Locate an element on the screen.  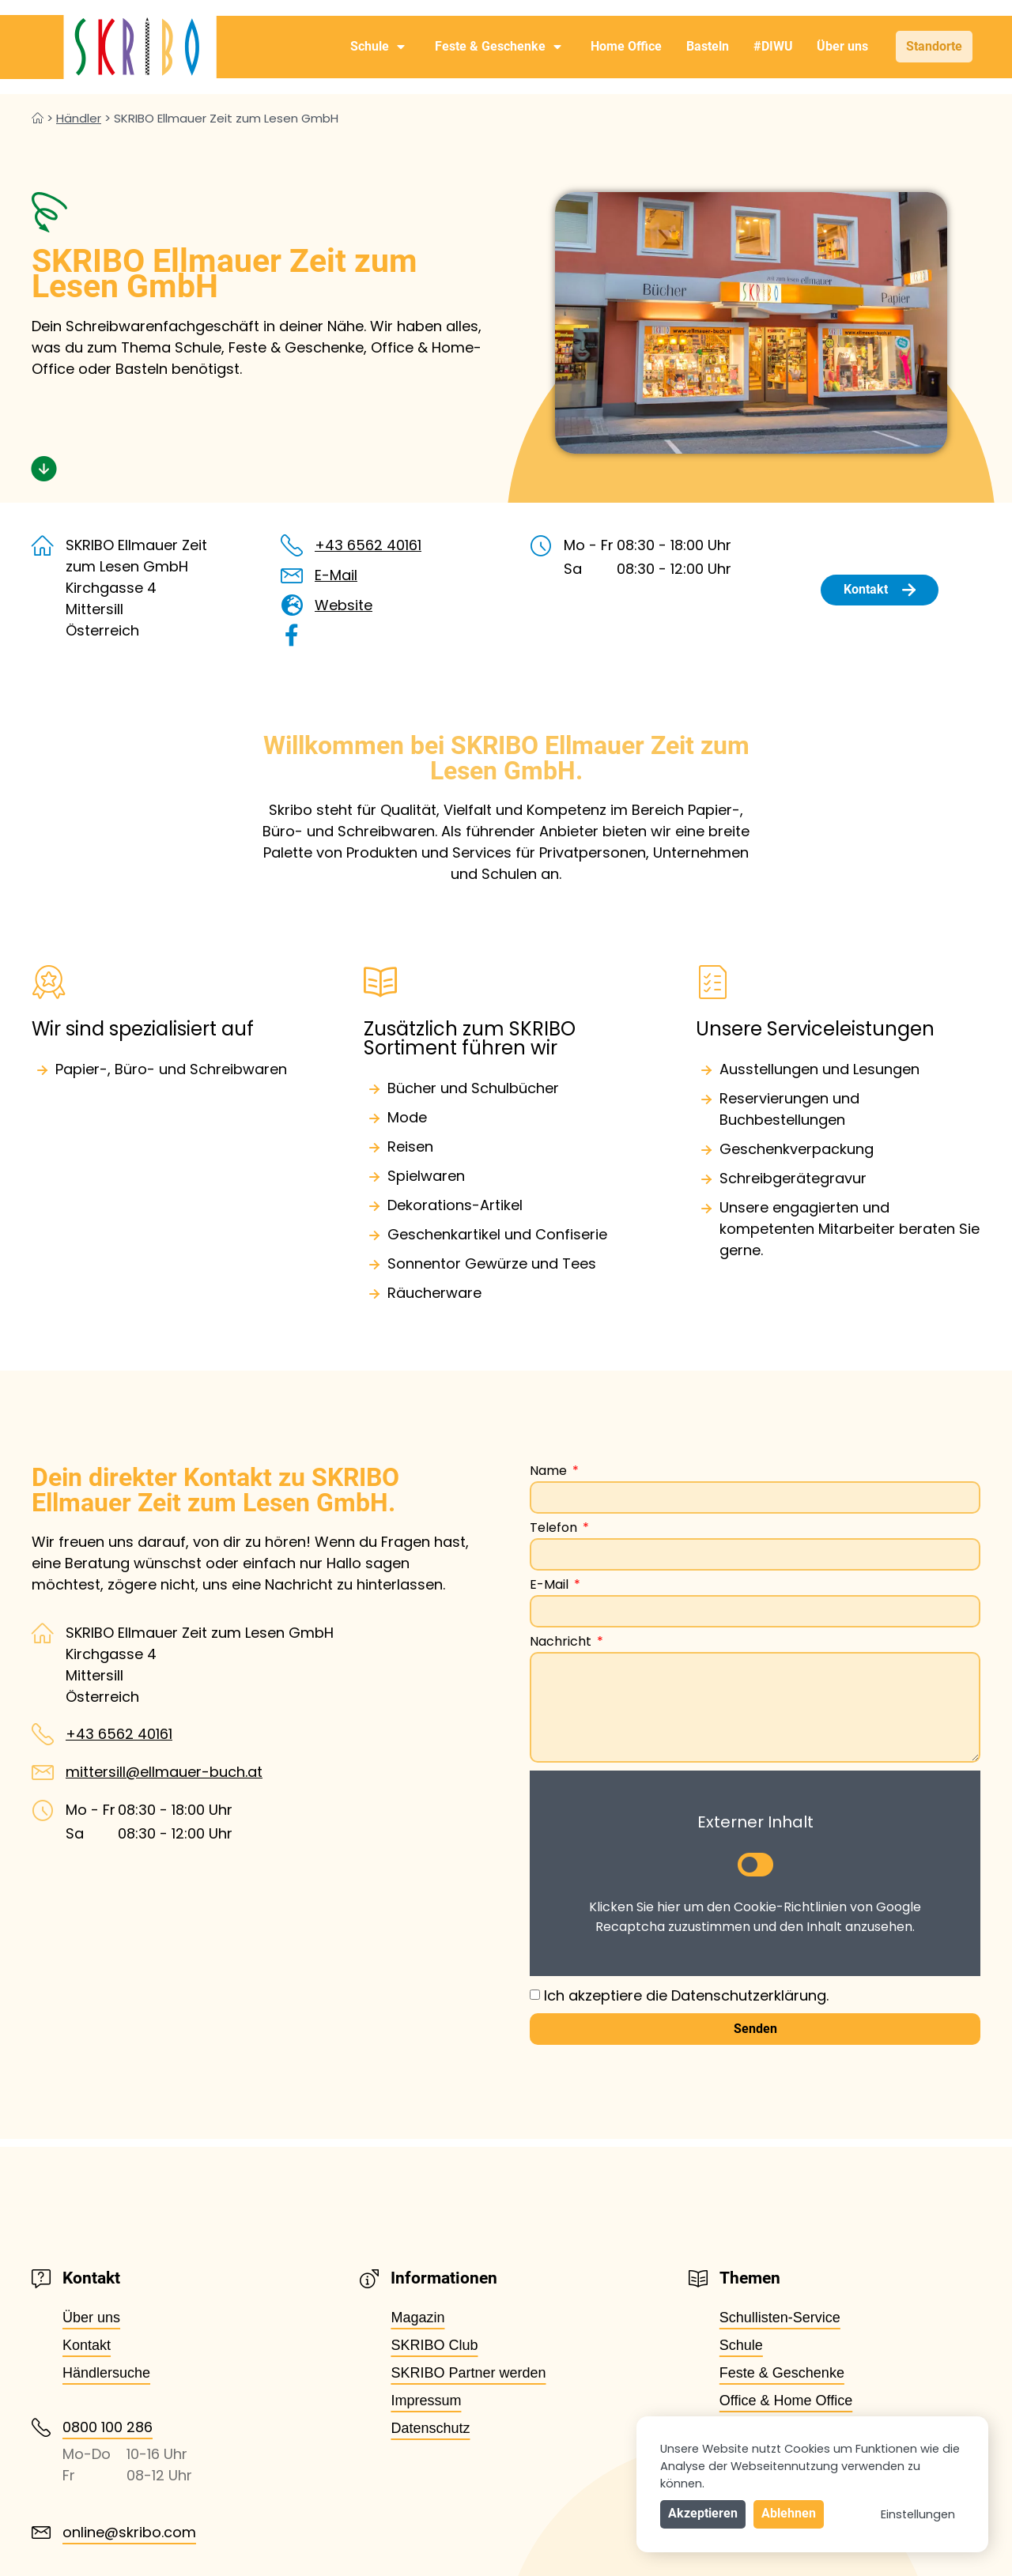
online@skribo.com is located at coordinates (129, 2532).